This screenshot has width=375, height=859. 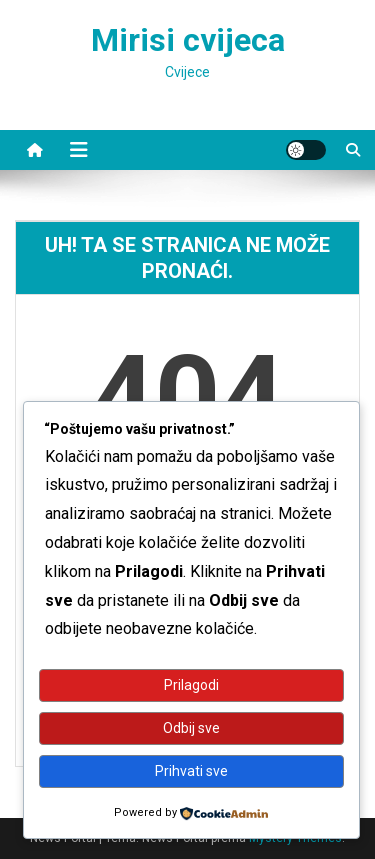 What do you see at coordinates (188, 40) in the screenshot?
I see `Mirisi cvijeca` at bounding box center [188, 40].